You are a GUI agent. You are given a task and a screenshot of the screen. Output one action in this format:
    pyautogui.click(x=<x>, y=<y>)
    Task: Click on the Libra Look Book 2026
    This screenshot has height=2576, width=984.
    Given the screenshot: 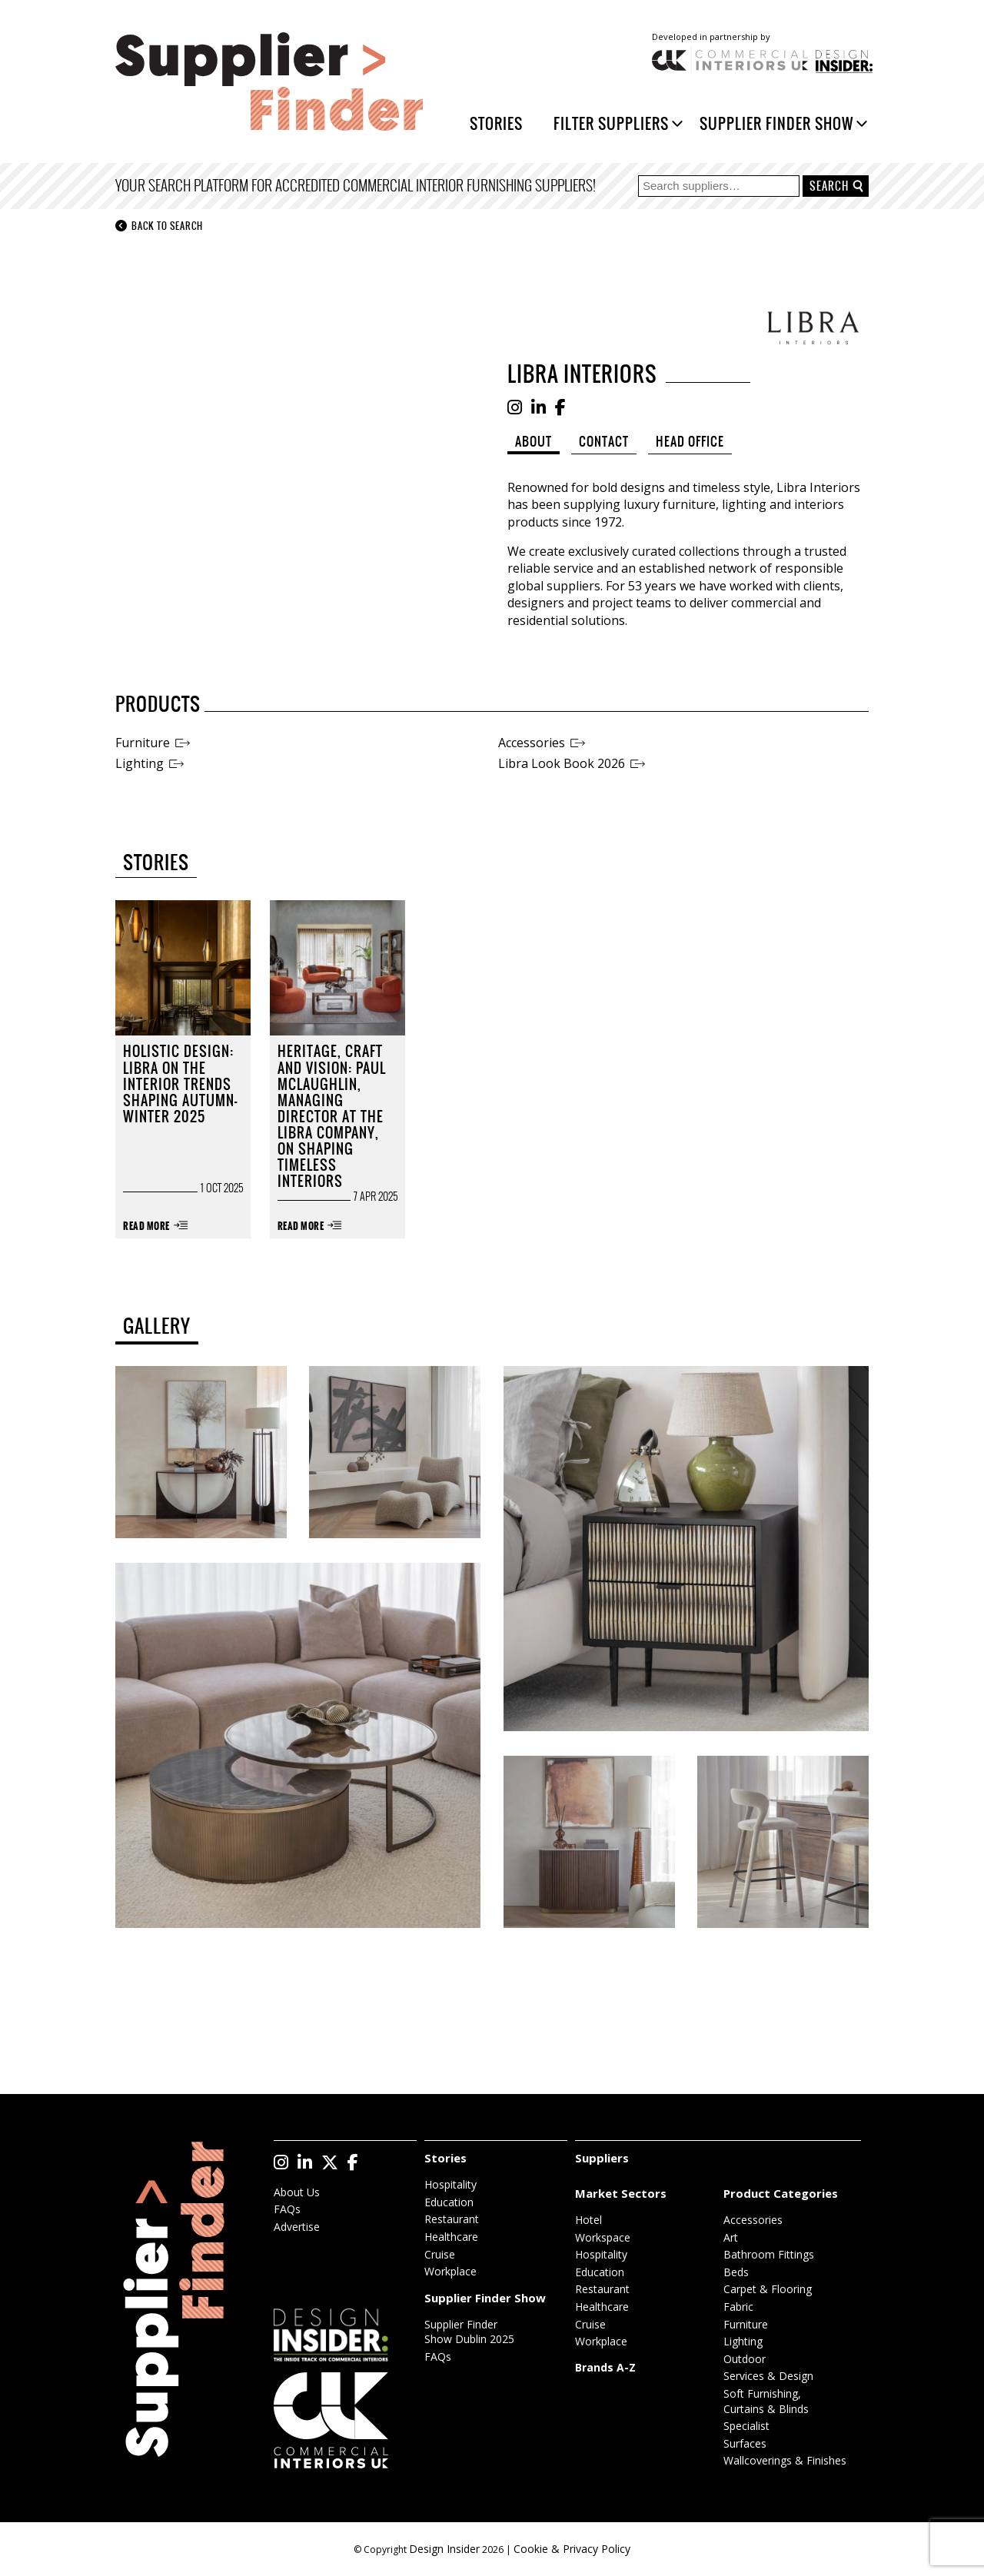 What is the action you would take?
    pyautogui.click(x=561, y=763)
    